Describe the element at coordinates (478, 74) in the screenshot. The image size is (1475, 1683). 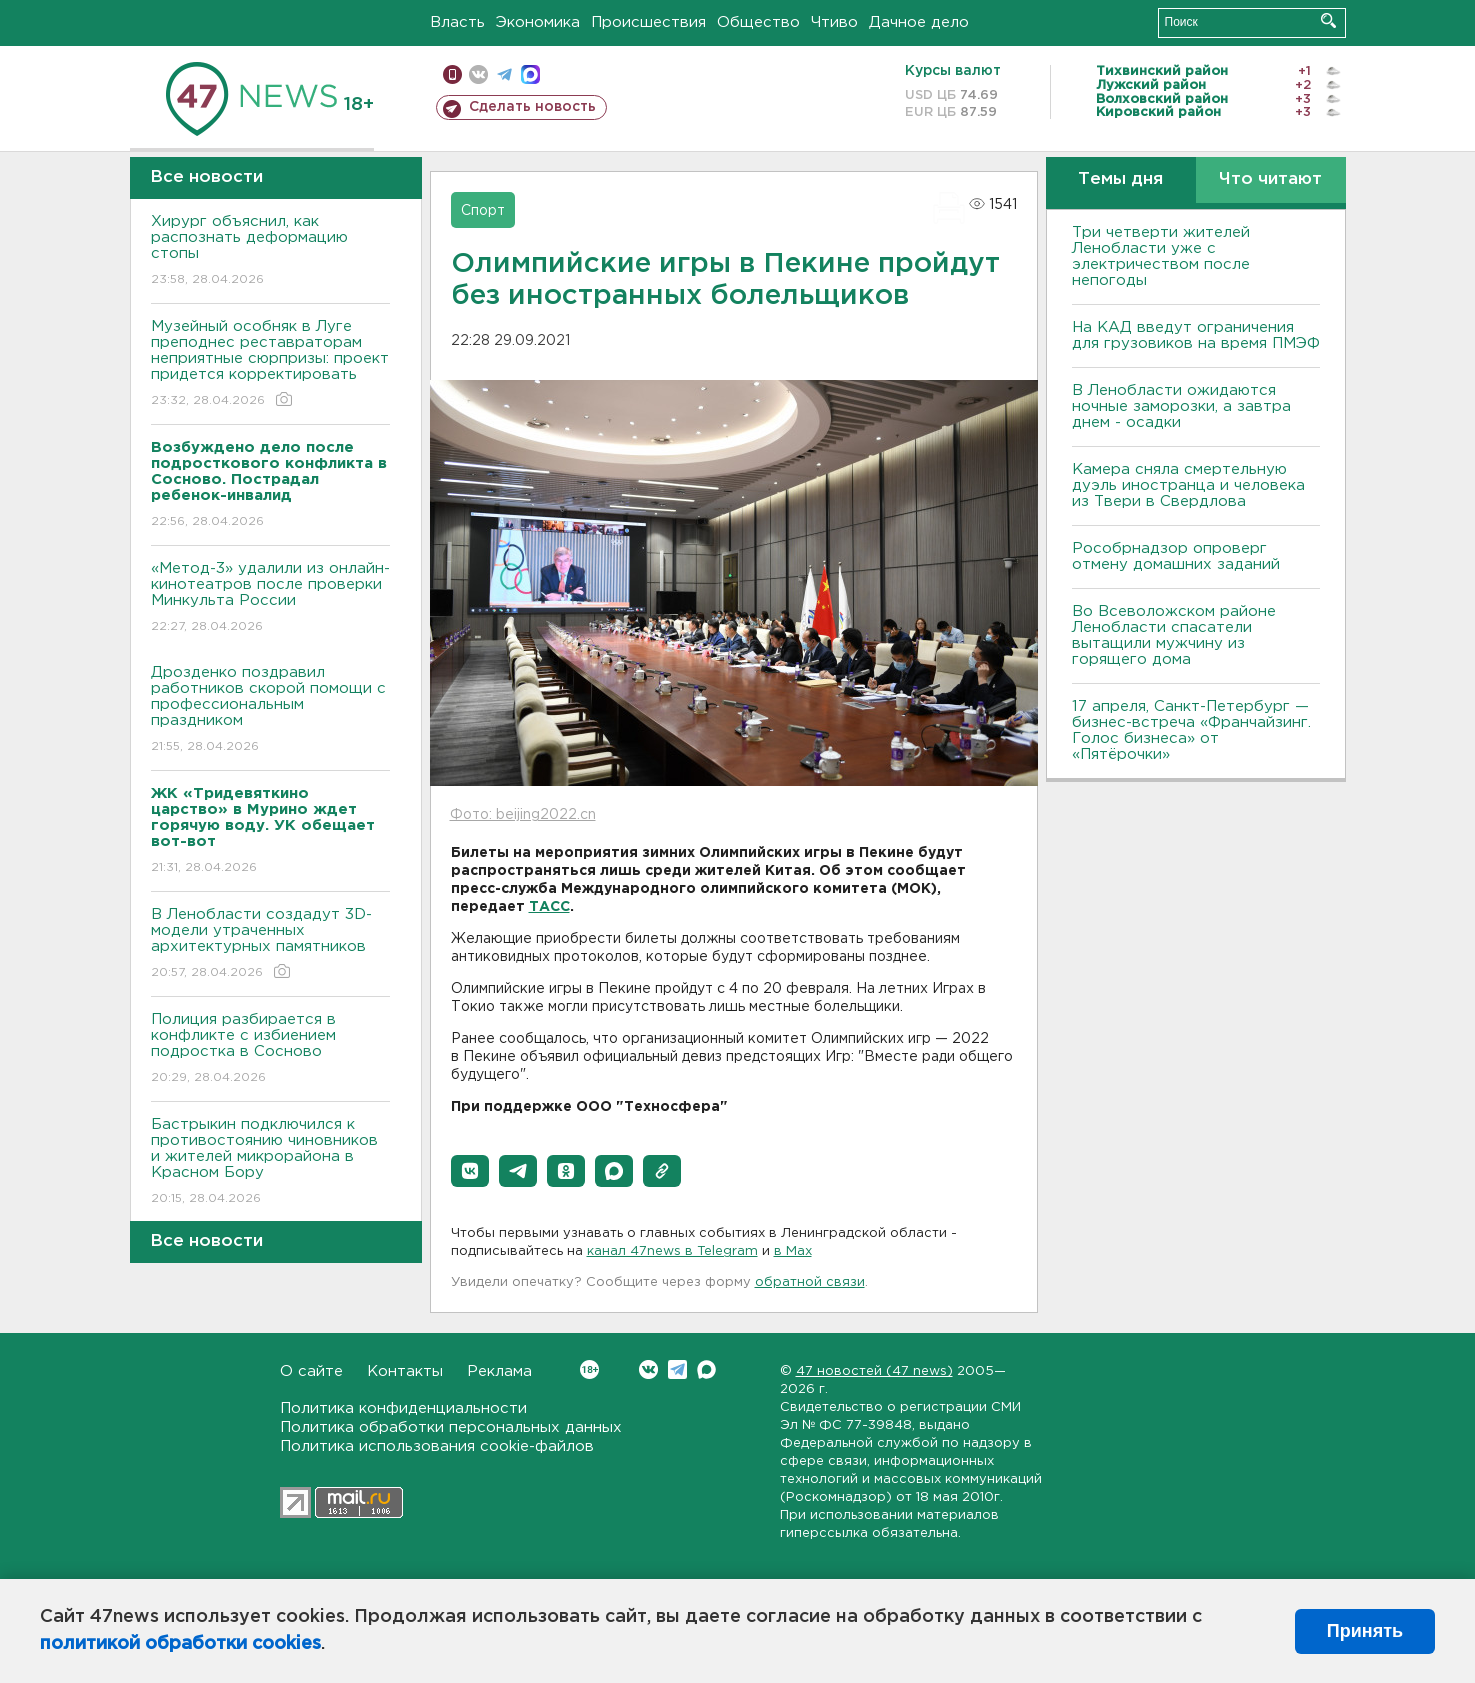
I see `вконтакте` at that location.